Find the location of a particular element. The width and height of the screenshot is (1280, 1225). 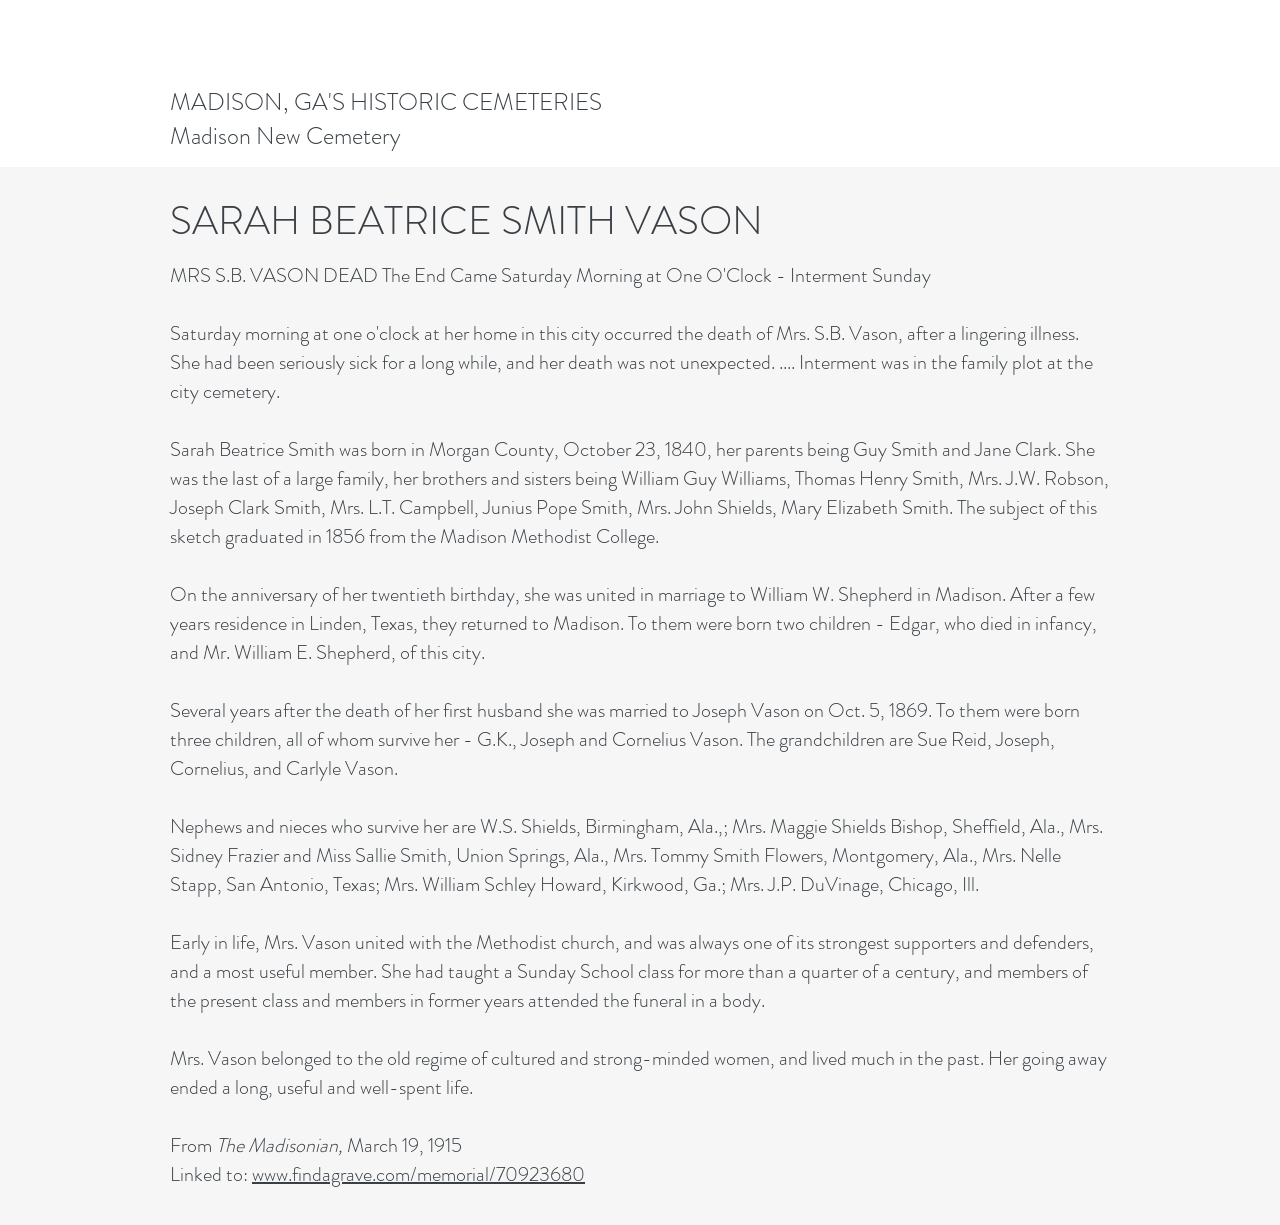

www.findagrave.com/memorial/70923680 is located at coordinates (418, 1174).